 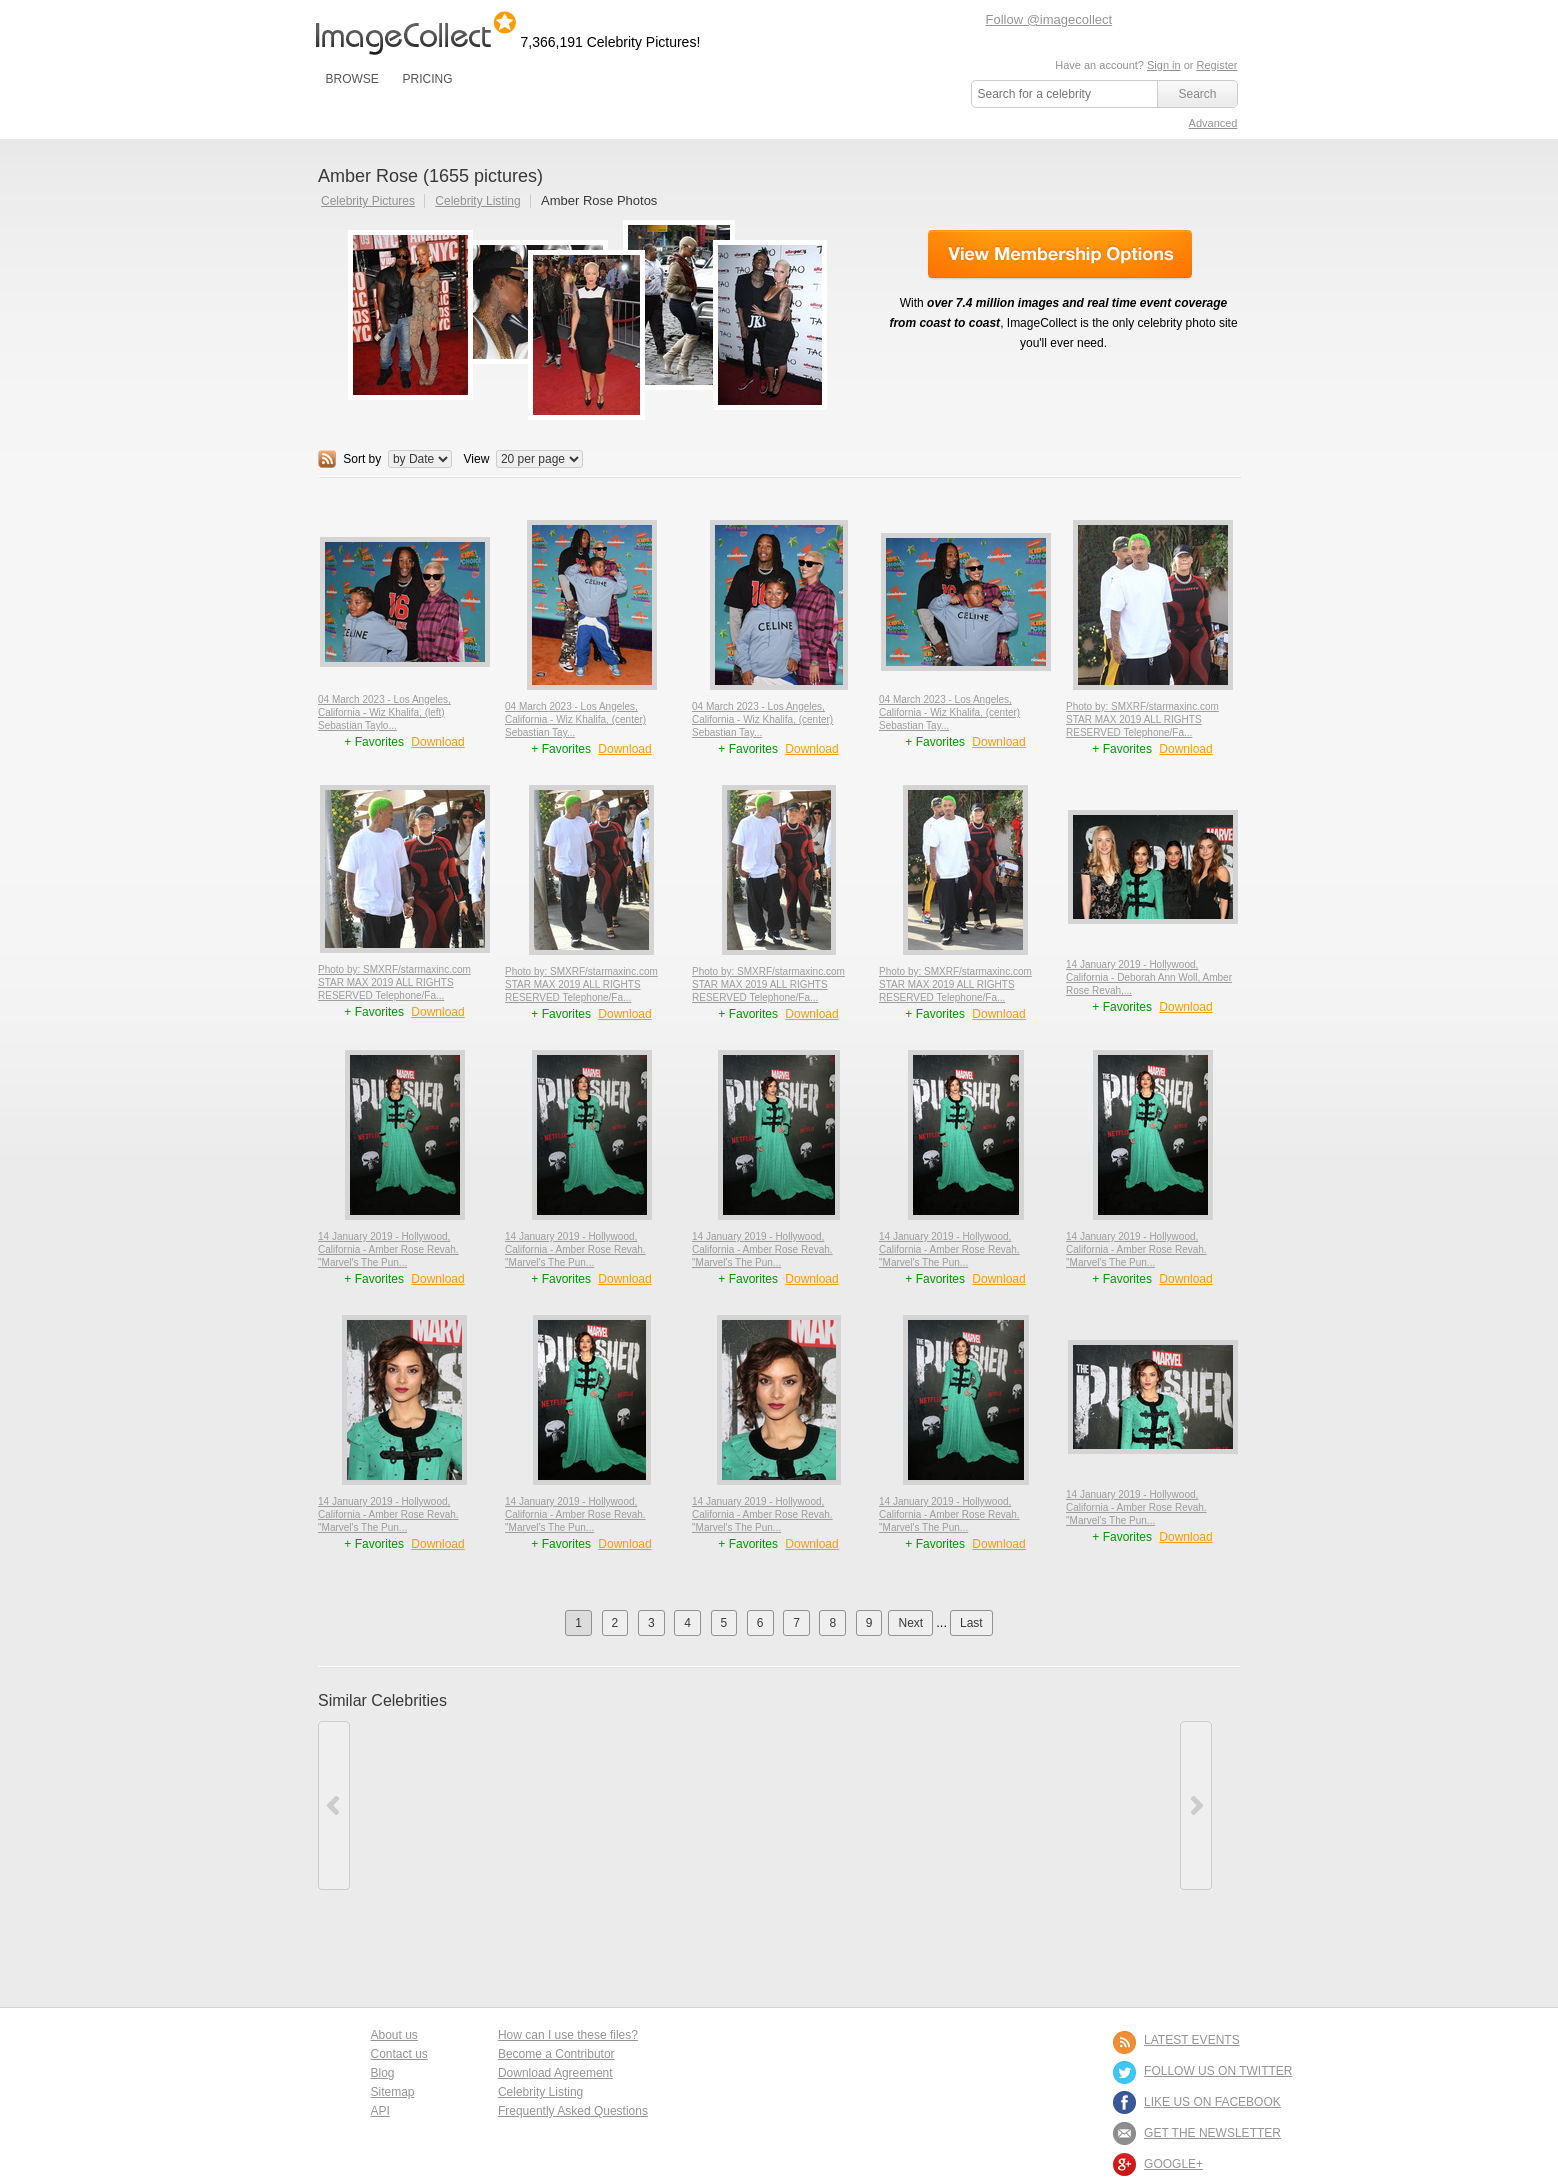 I want to click on LATEST EVENTS, so click(x=1192, y=2040).